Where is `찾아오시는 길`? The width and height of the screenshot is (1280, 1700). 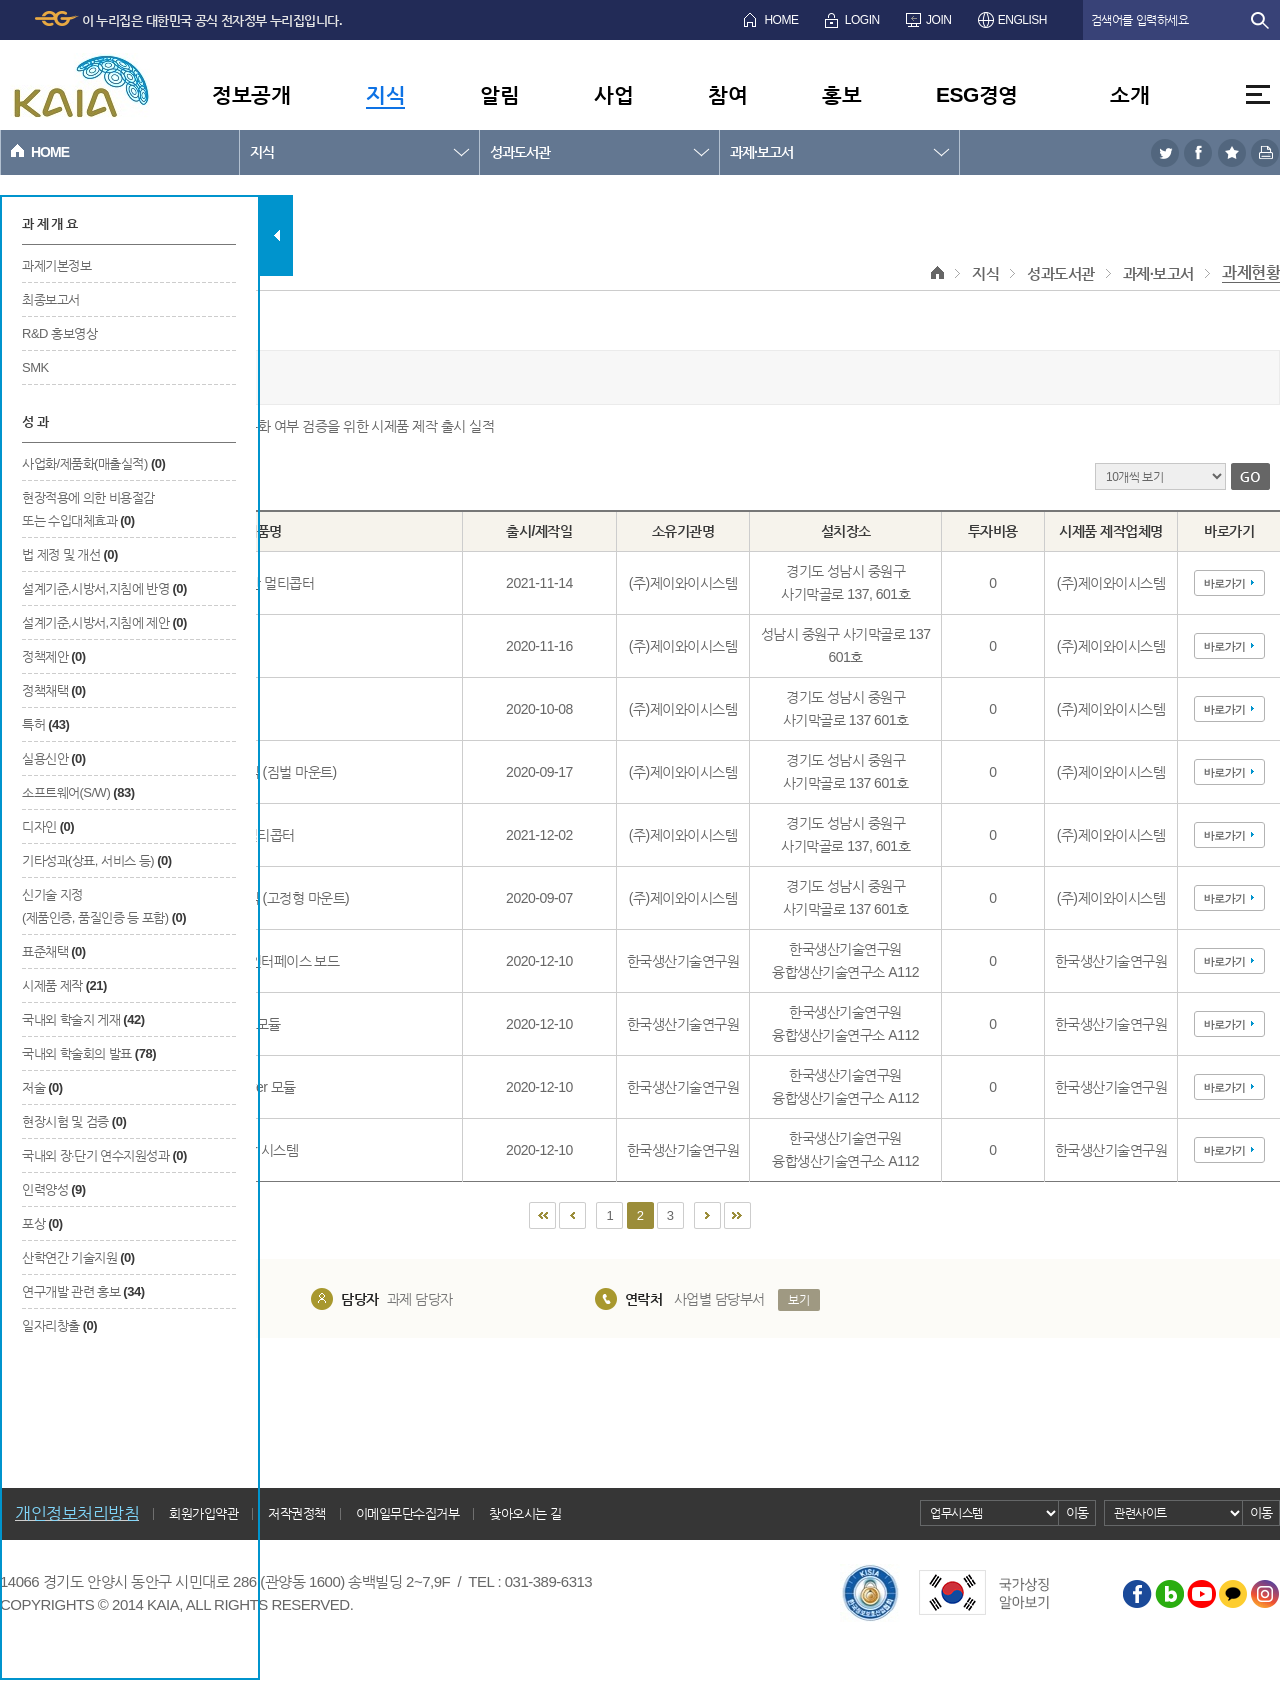 찾아오시는 길 is located at coordinates (525, 1513).